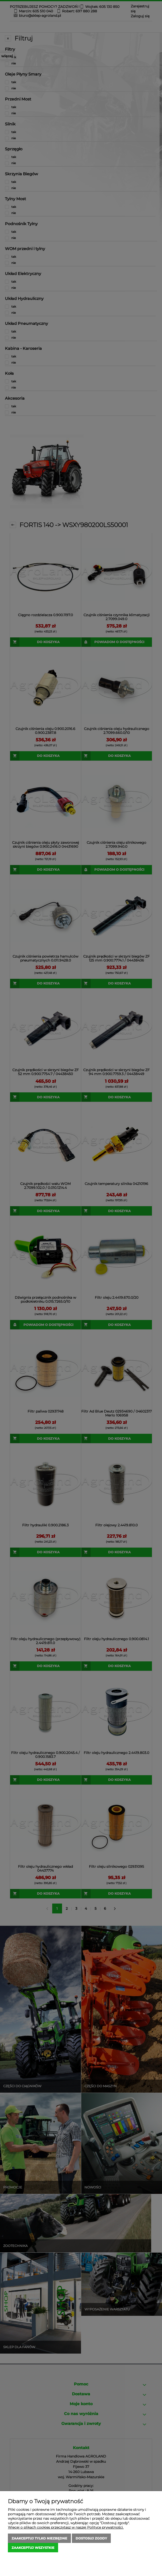 This screenshot has width=162, height=2576. What do you see at coordinates (33, 2548) in the screenshot?
I see `Zaakceptuj wszystkie` at bounding box center [33, 2548].